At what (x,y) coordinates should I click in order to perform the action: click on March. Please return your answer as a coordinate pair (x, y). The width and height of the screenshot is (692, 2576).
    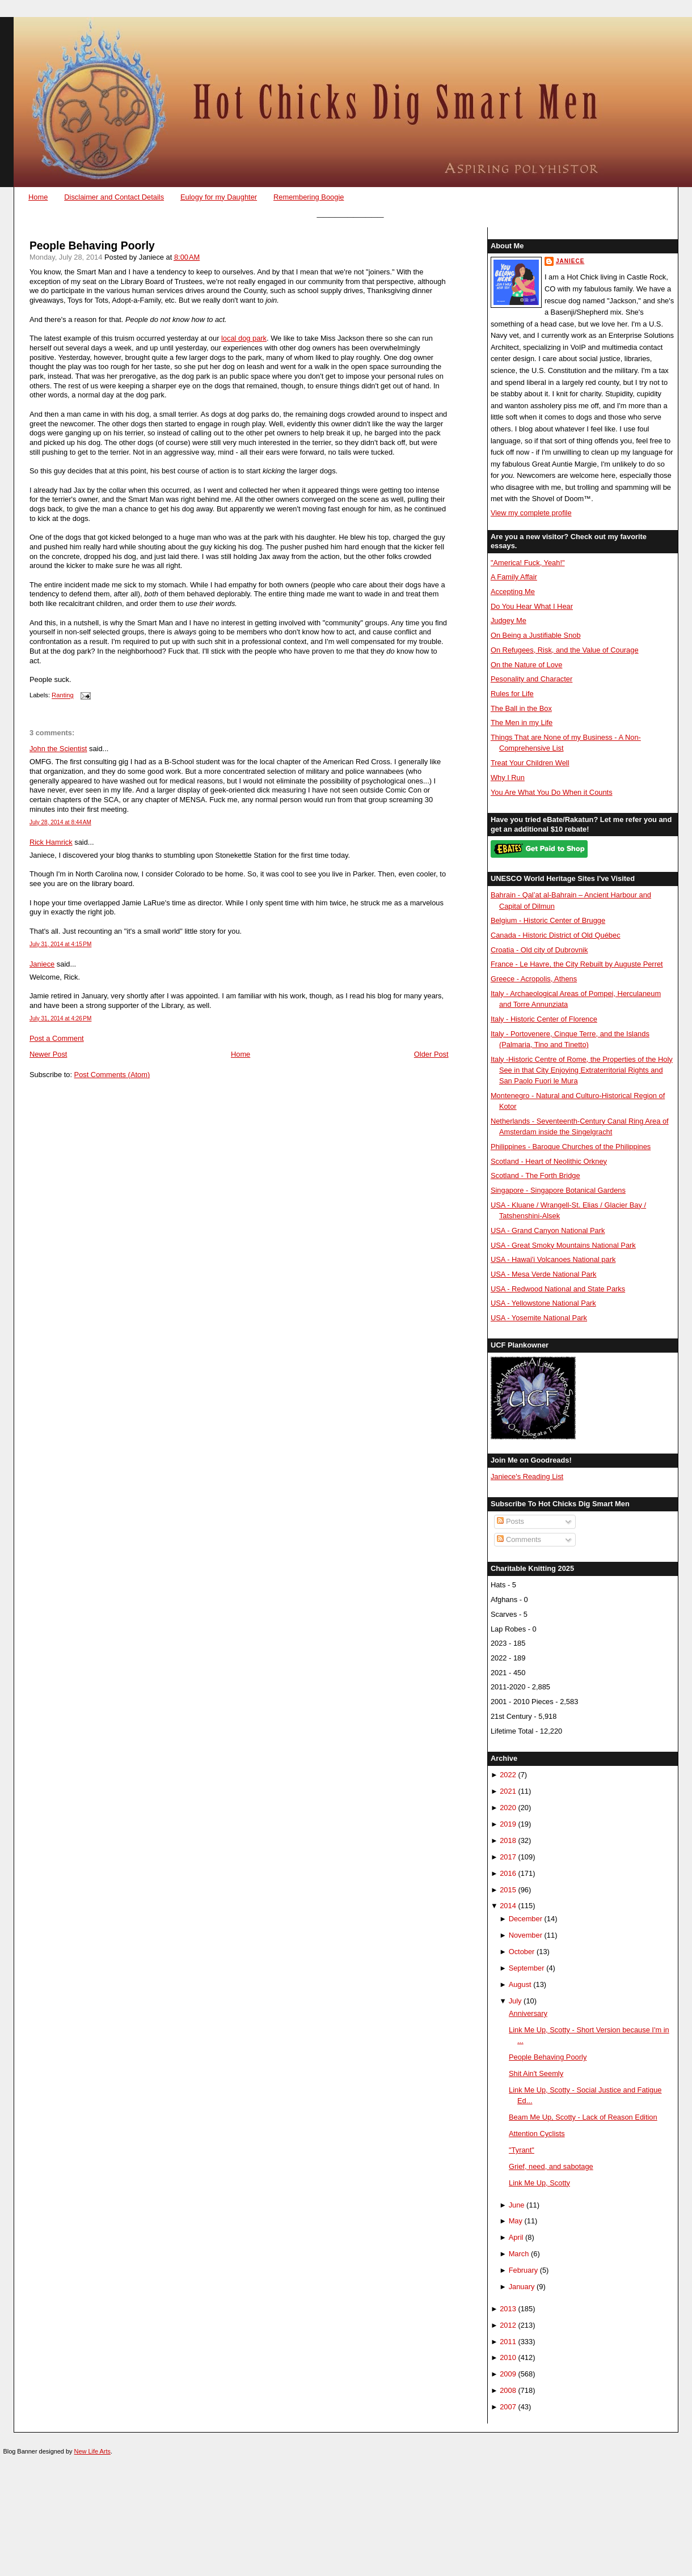
    Looking at the image, I should click on (519, 2253).